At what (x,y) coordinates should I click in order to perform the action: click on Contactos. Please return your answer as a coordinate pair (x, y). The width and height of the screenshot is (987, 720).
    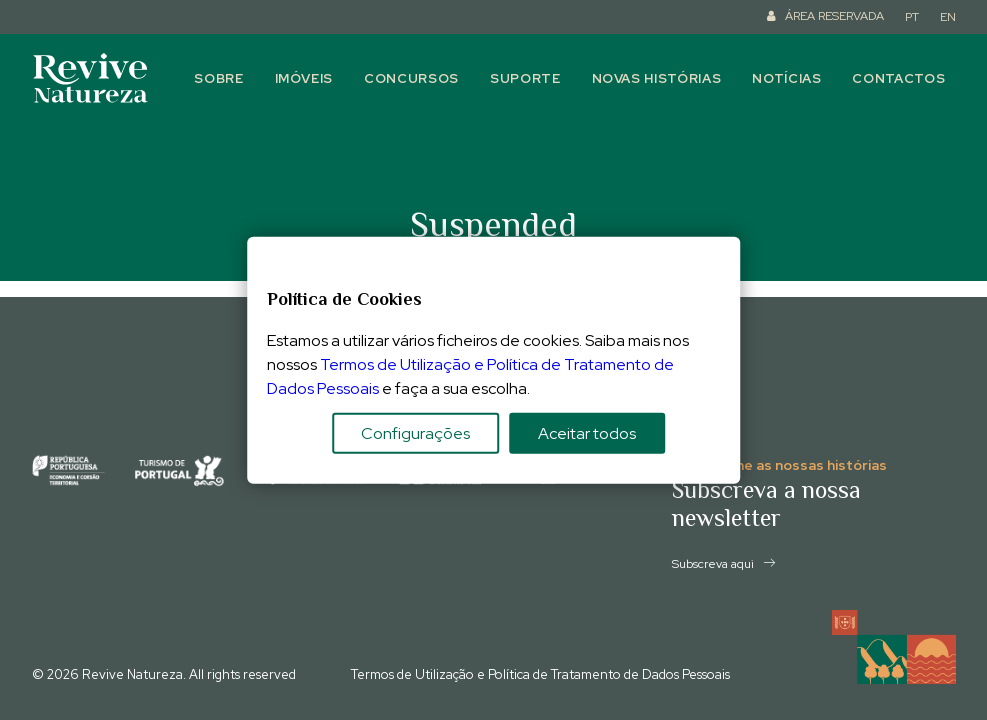
    Looking at the image, I should click on (898, 78).